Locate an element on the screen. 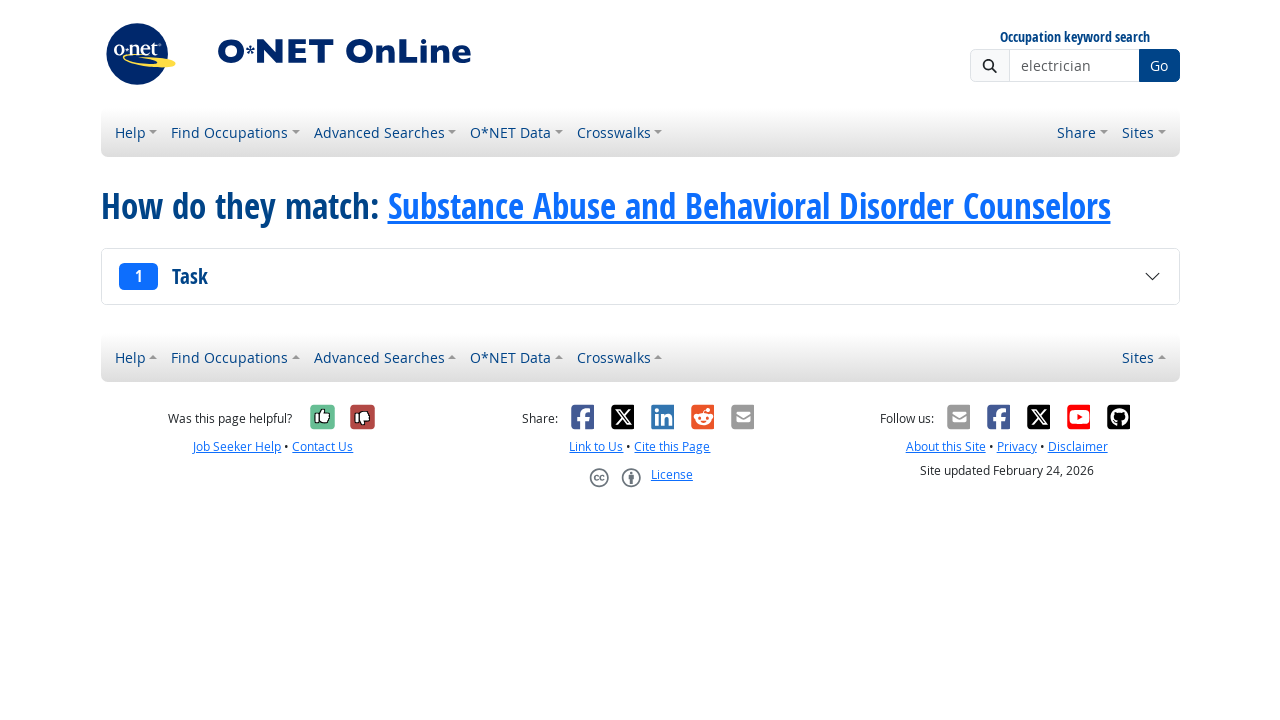 Image resolution: width=1280 pixels, height=720 pixels. Go is located at coordinates (1159, 65).